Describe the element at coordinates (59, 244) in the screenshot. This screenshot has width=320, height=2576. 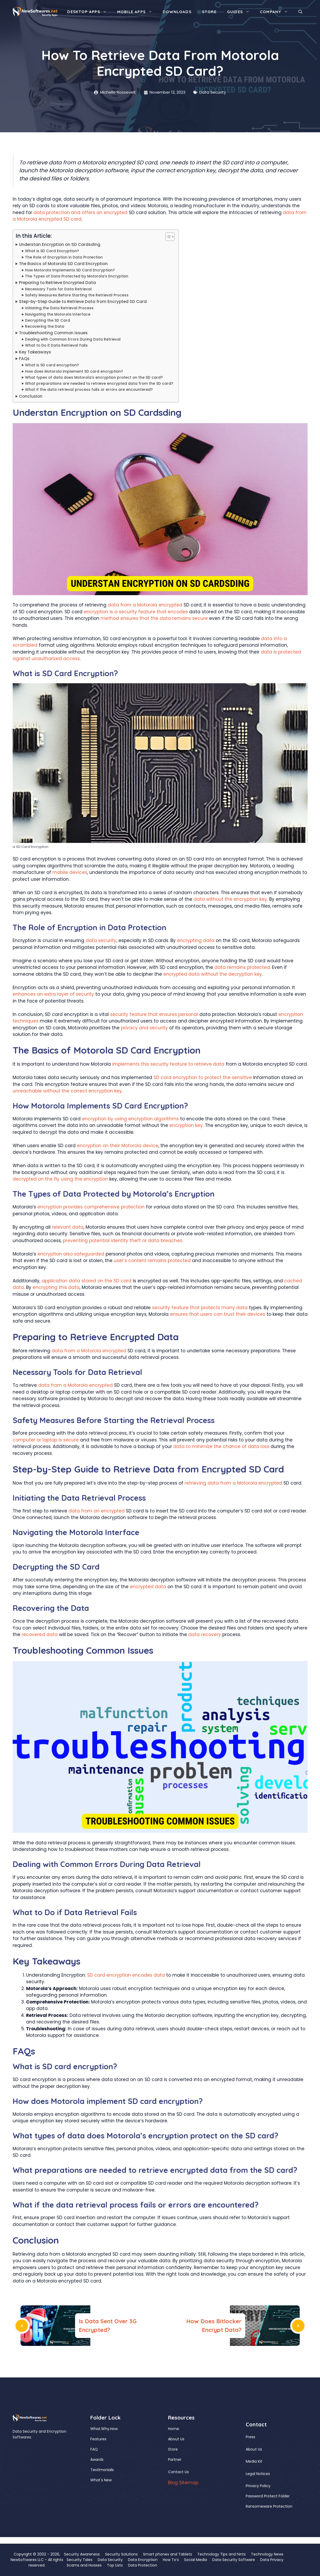
I see `Understan Encryption on SD Cardsding` at that location.